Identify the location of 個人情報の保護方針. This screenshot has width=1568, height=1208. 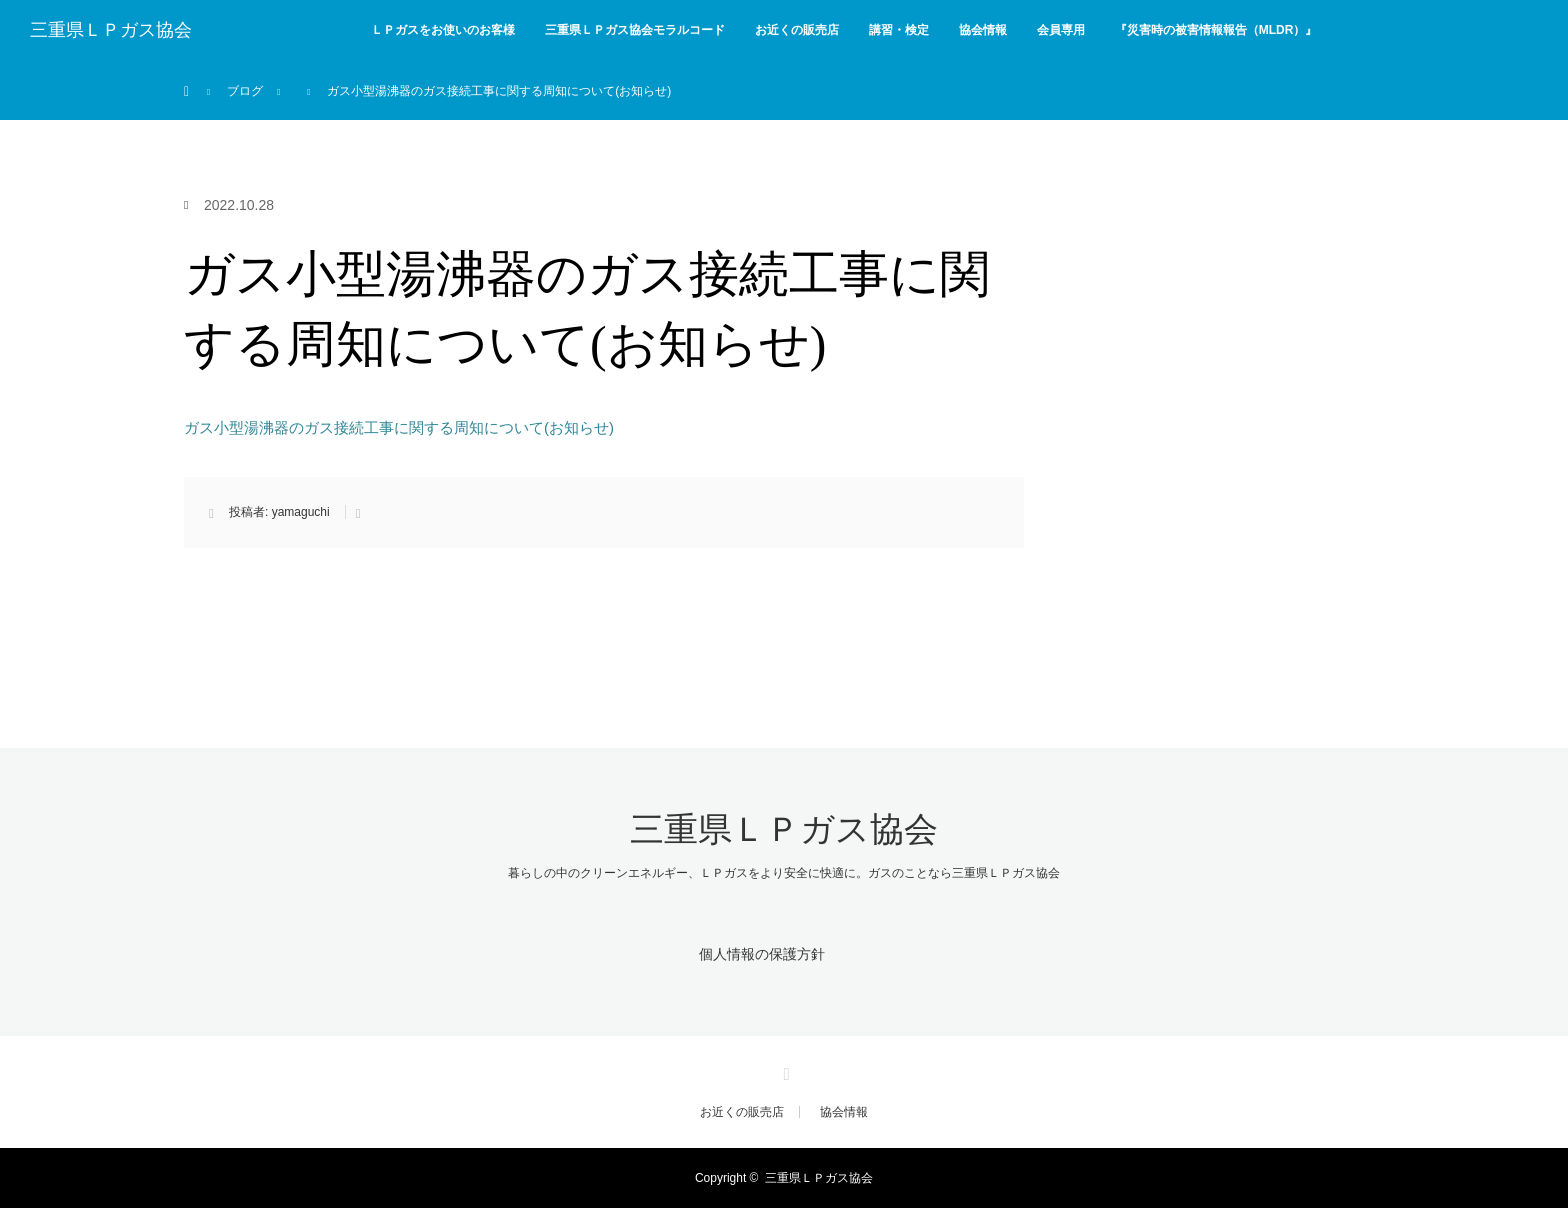
(762, 954).